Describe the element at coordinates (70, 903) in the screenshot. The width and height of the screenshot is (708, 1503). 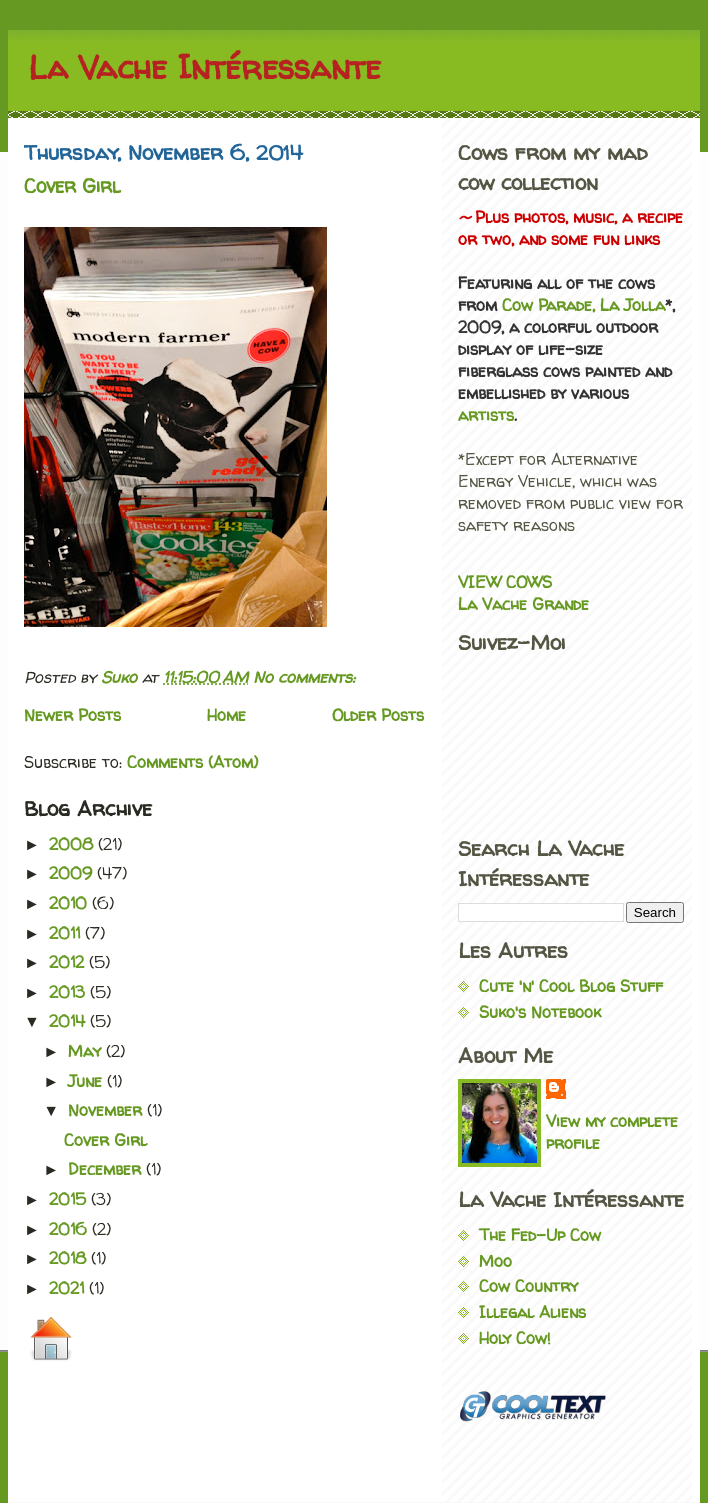
I see `2010` at that location.